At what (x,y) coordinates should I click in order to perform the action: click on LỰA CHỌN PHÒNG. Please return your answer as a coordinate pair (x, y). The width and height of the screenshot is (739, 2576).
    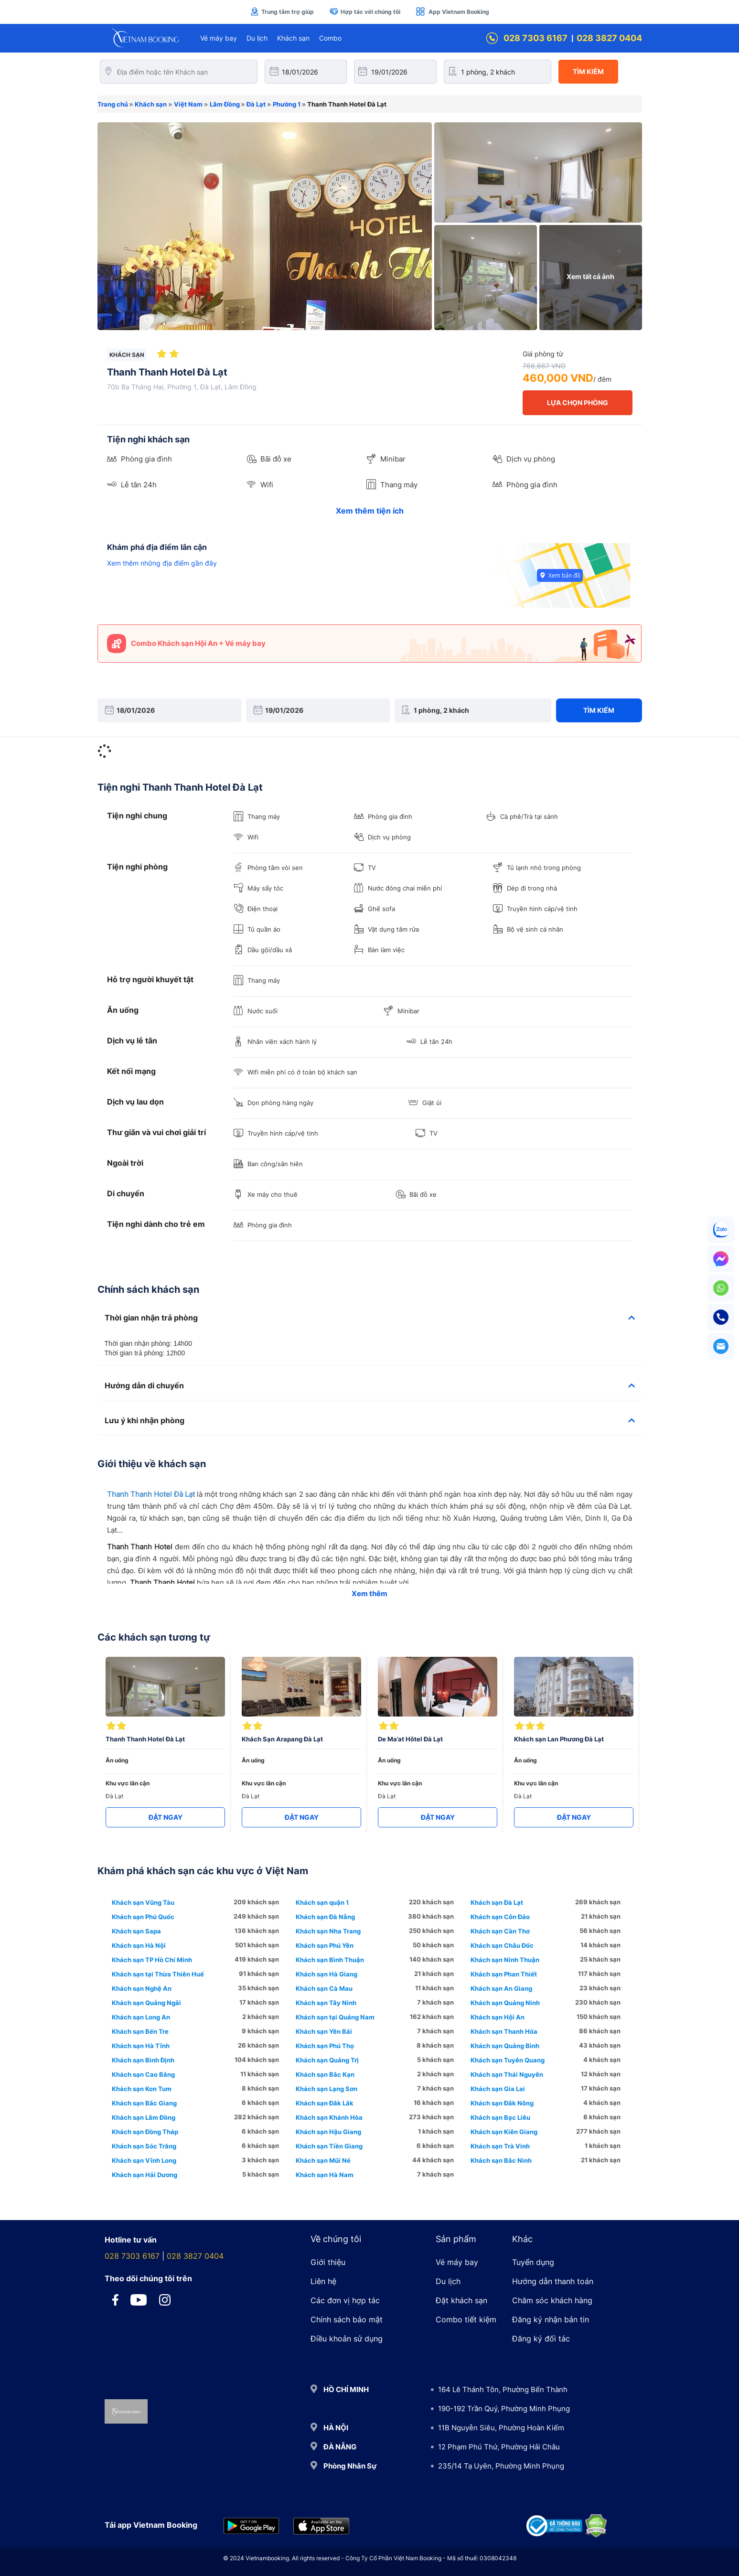
    Looking at the image, I should click on (577, 402).